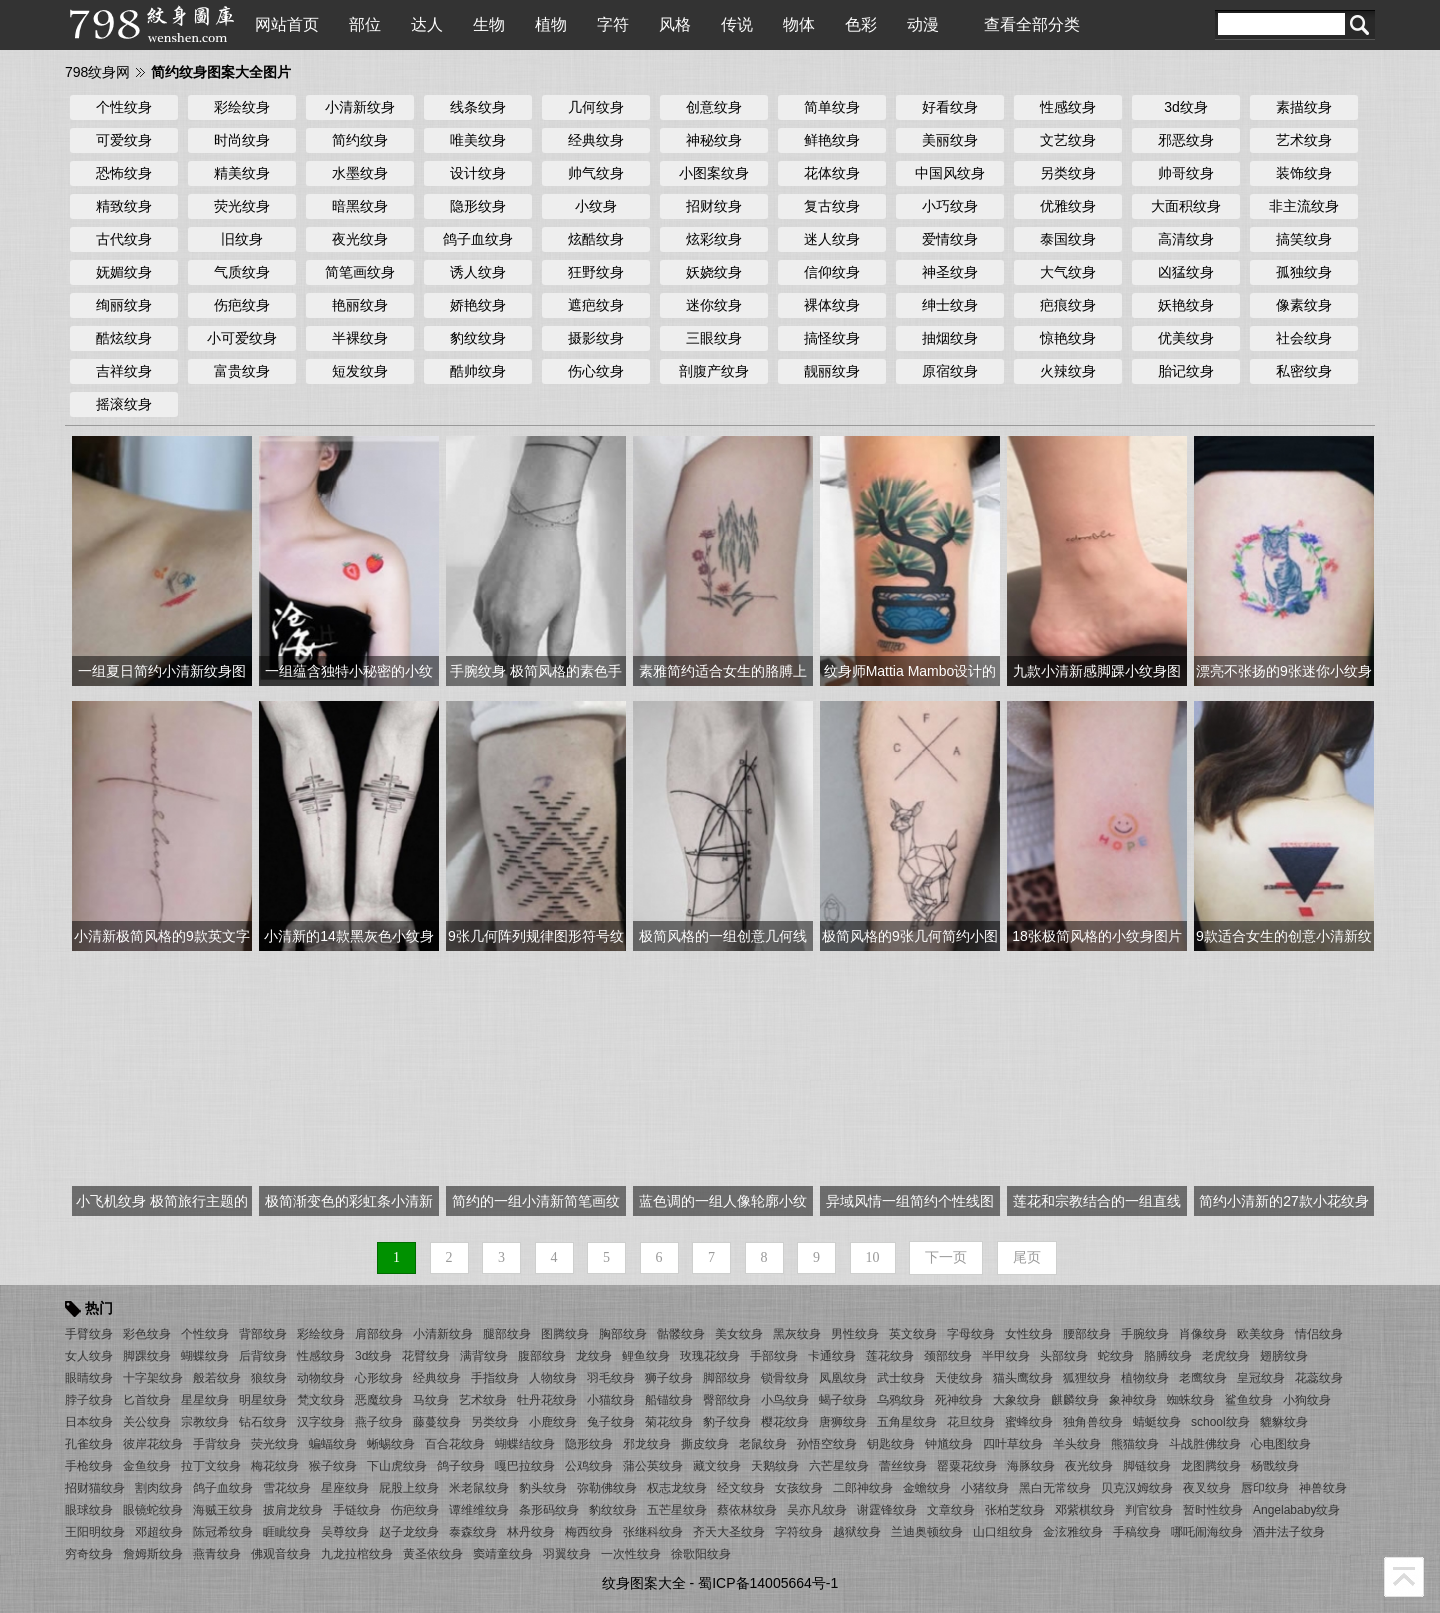  I want to click on 炫酷纹身, so click(596, 239).